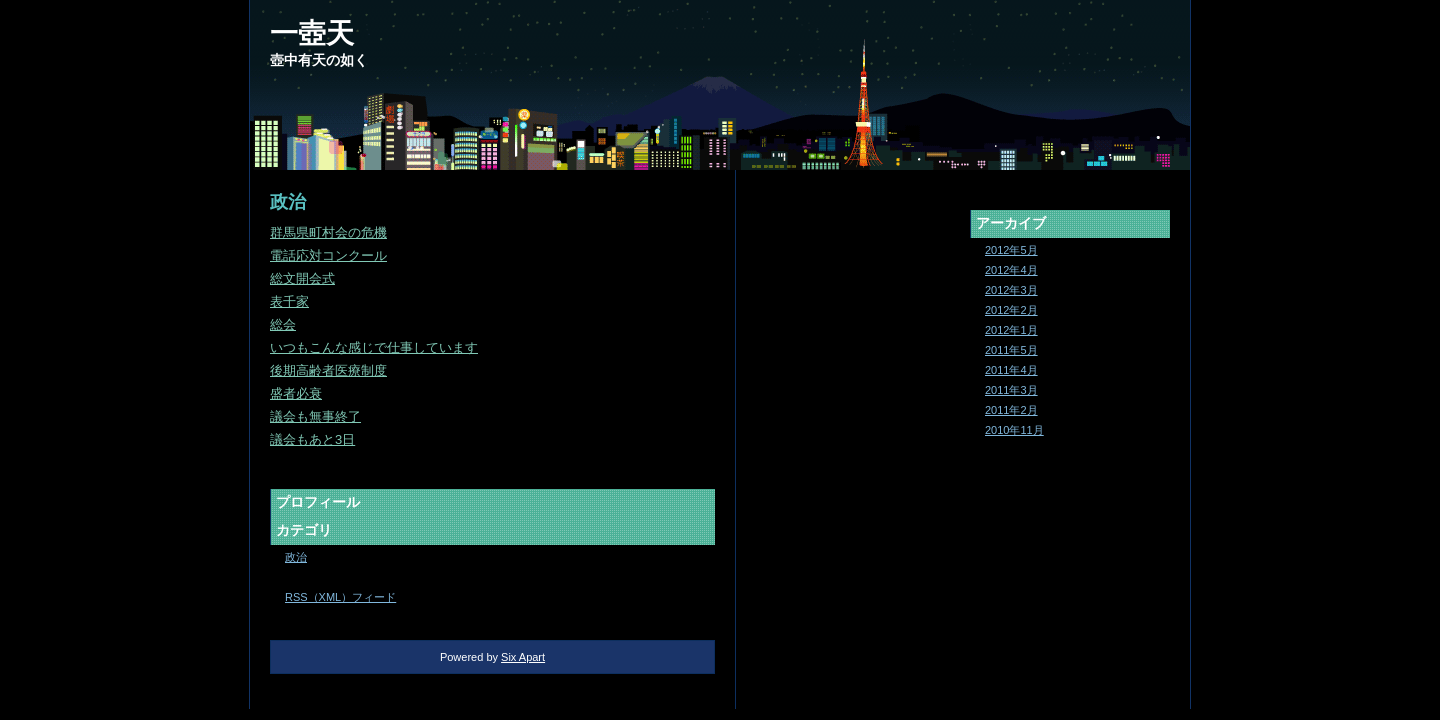 The image size is (1440, 720). Describe the element at coordinates (289, 301) in the screenshot. I see `表千家` at that location.